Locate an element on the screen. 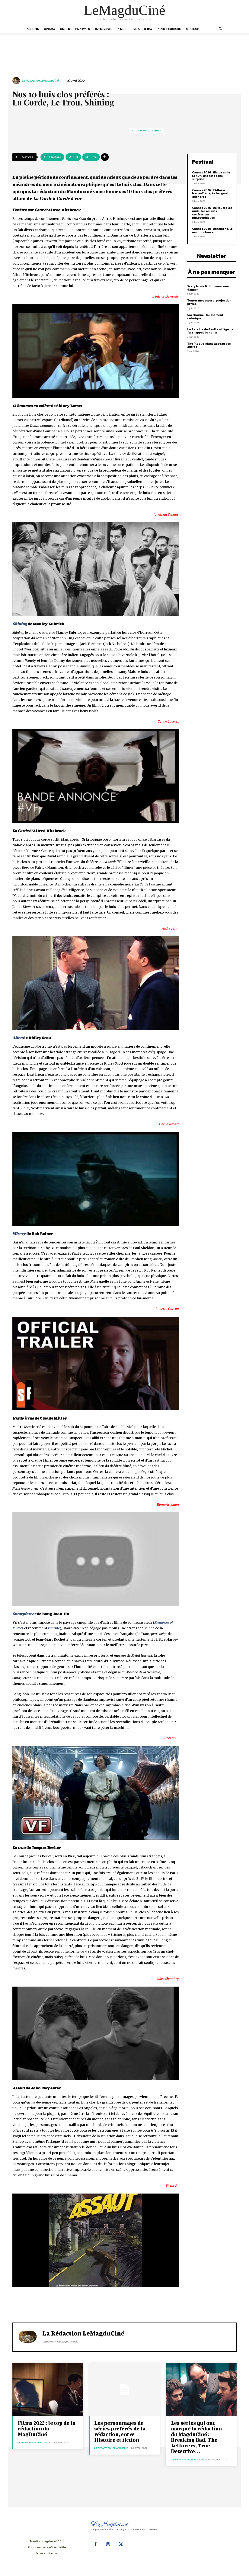 The height and width of the screenshot is (2576, 249). https://www.lemagducine.fr/ is located at coordinates (60, 2341).